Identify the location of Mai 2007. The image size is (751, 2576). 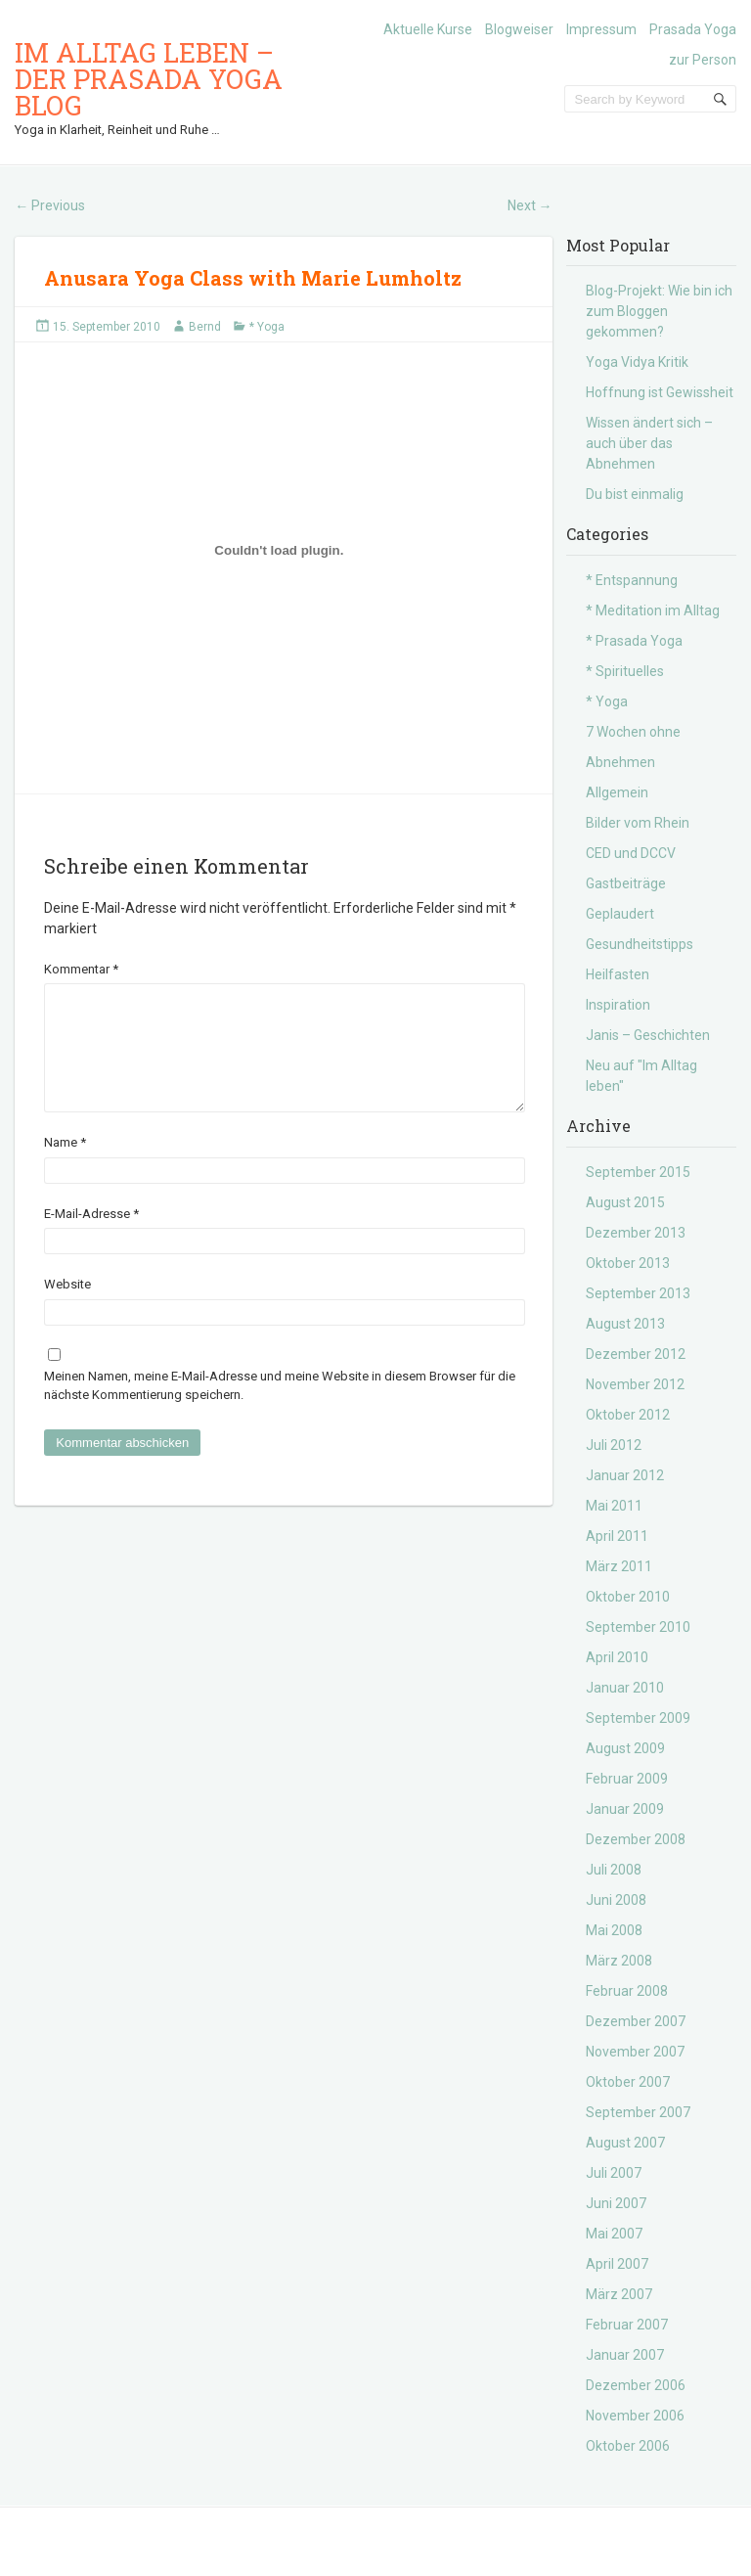
(614, 2233).